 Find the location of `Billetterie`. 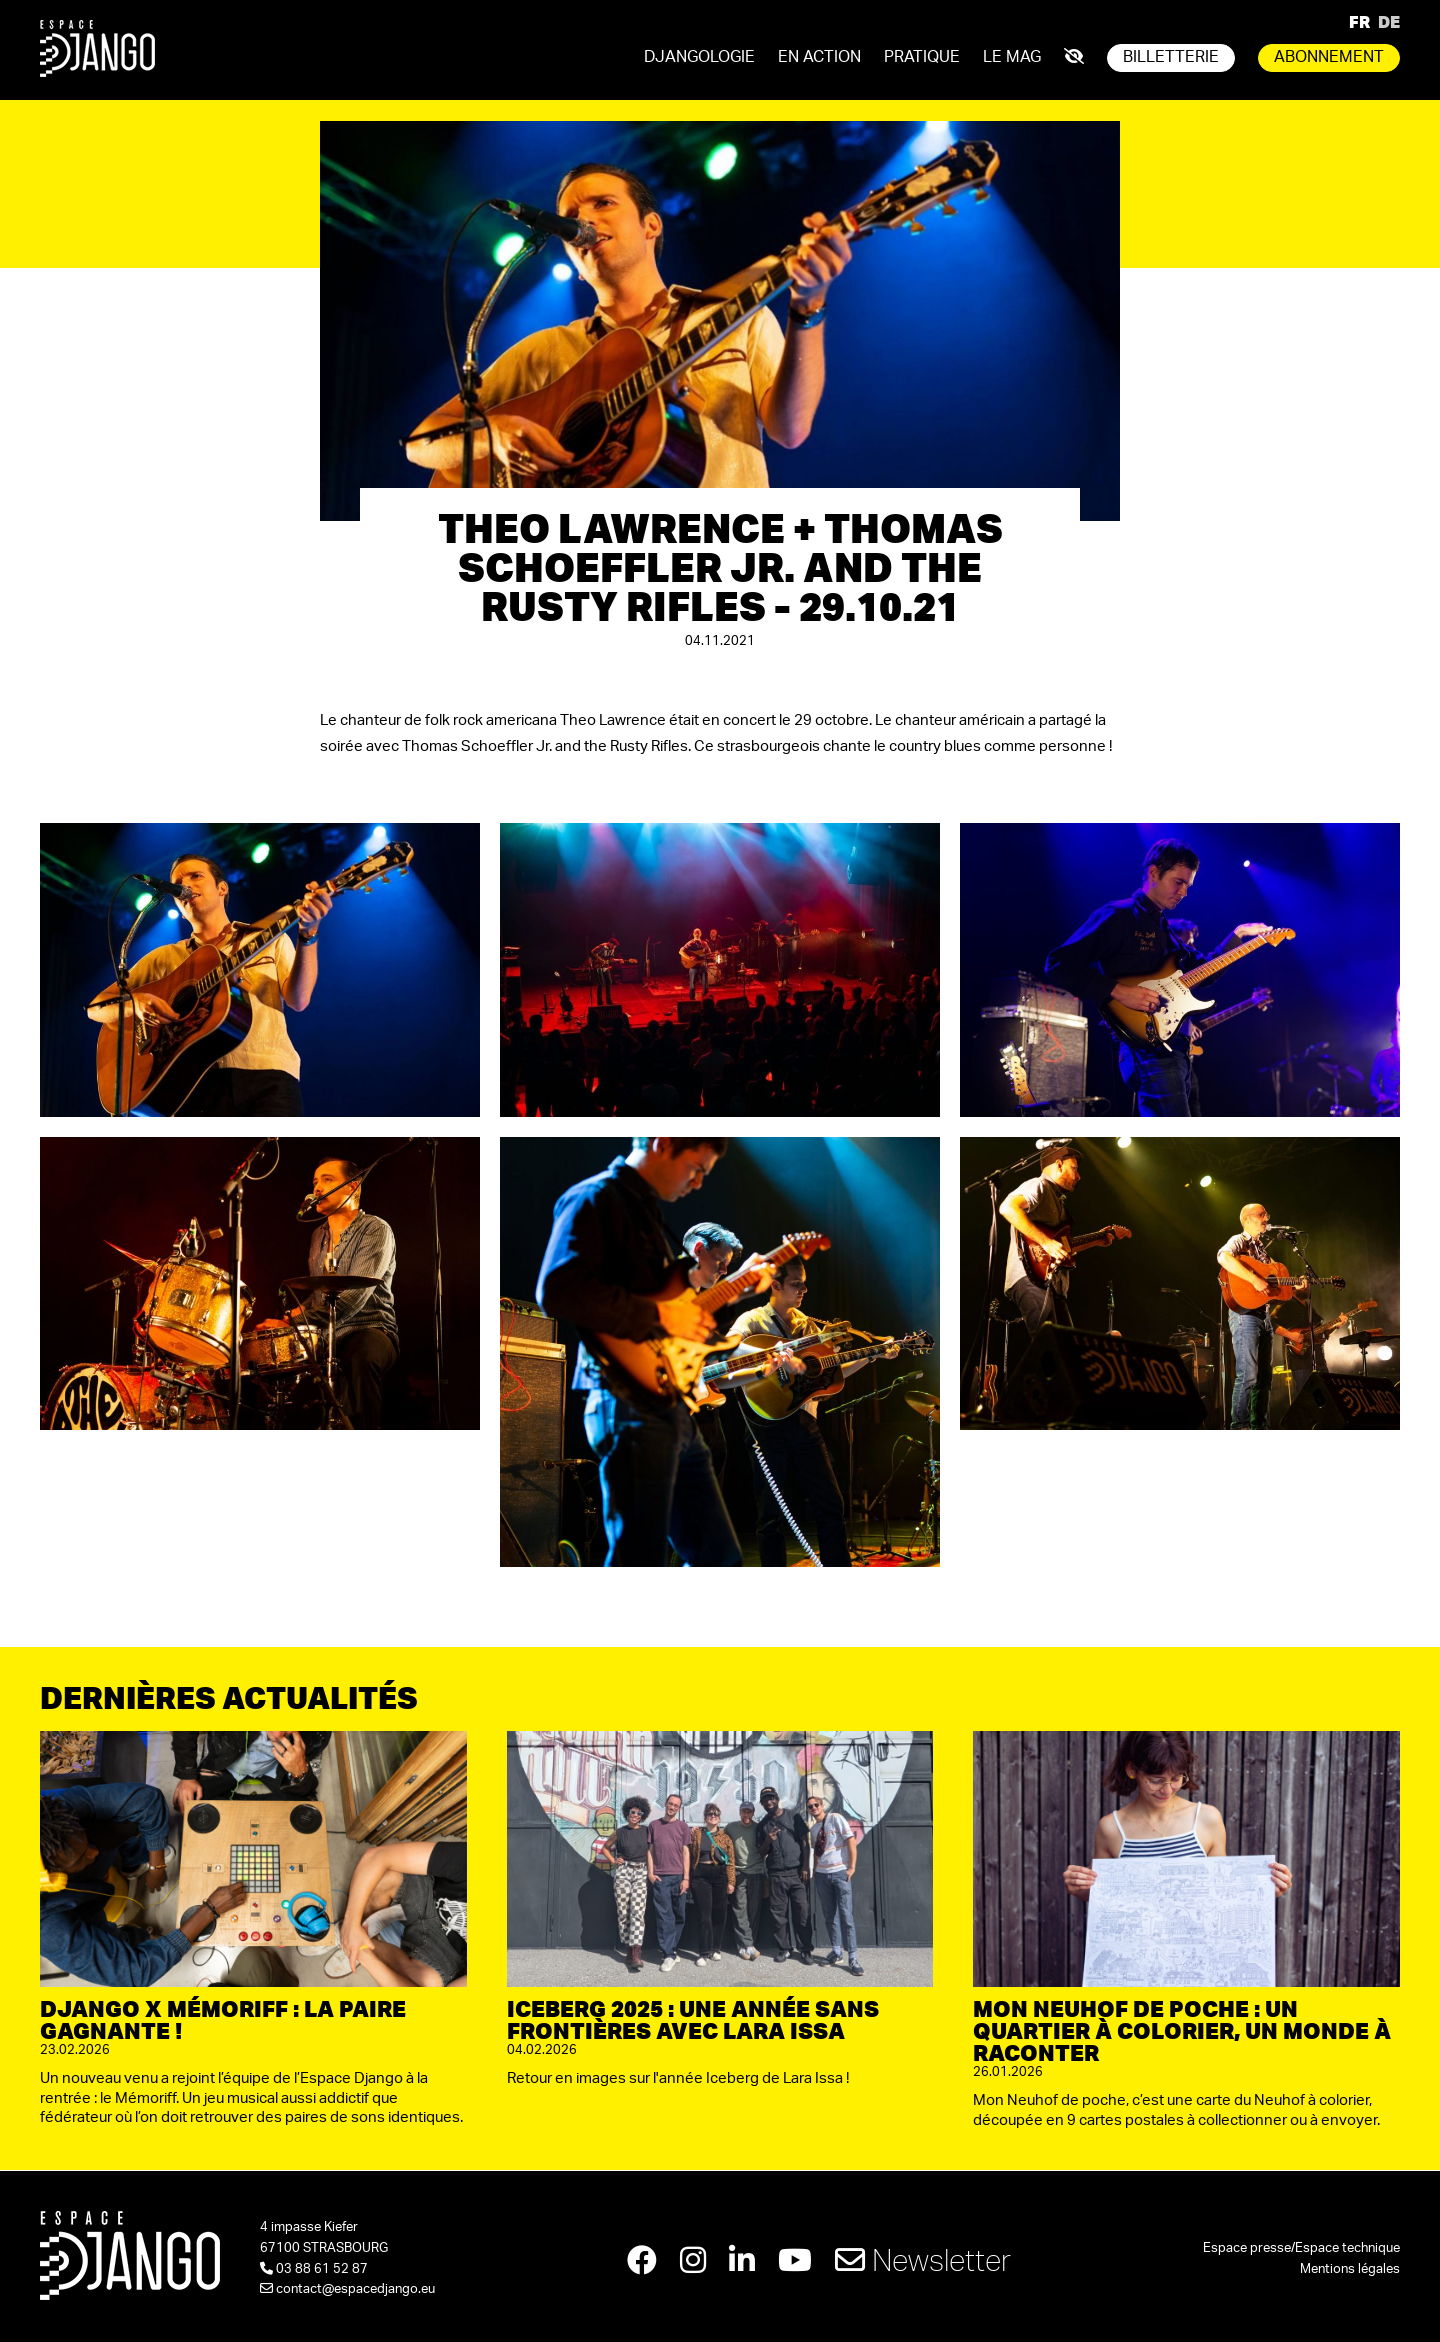

Billetterie is located at coordinates (1171, 57).